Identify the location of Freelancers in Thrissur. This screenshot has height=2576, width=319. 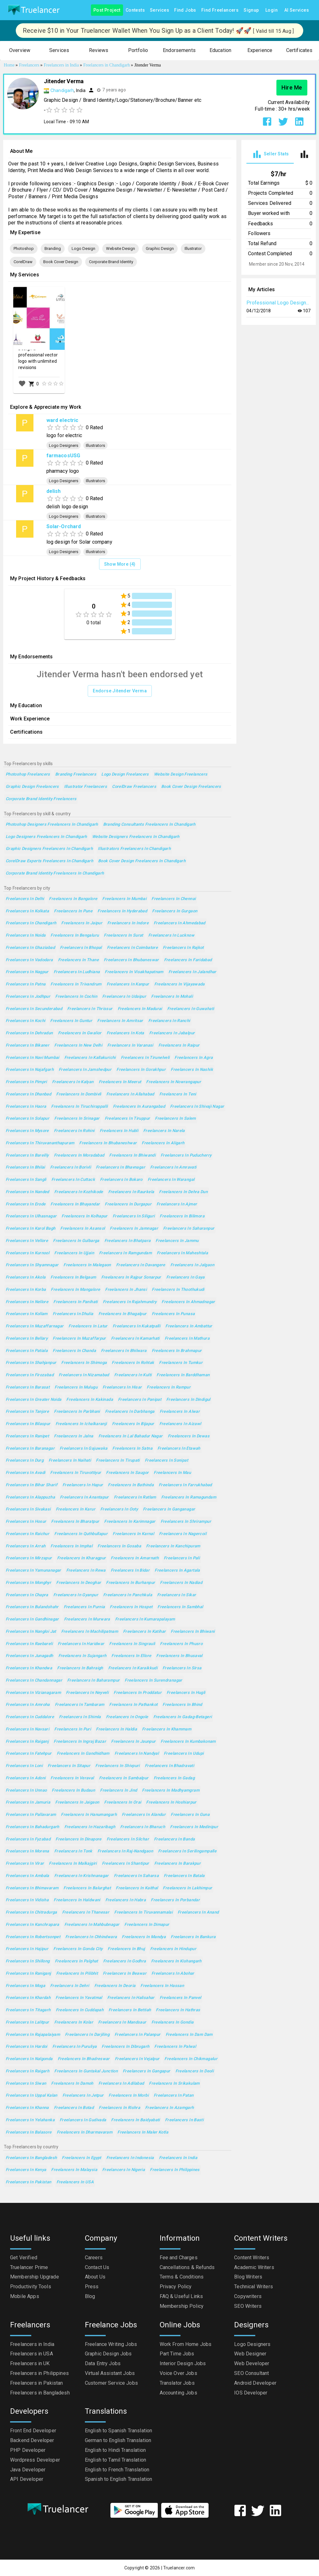
(90, 1009).